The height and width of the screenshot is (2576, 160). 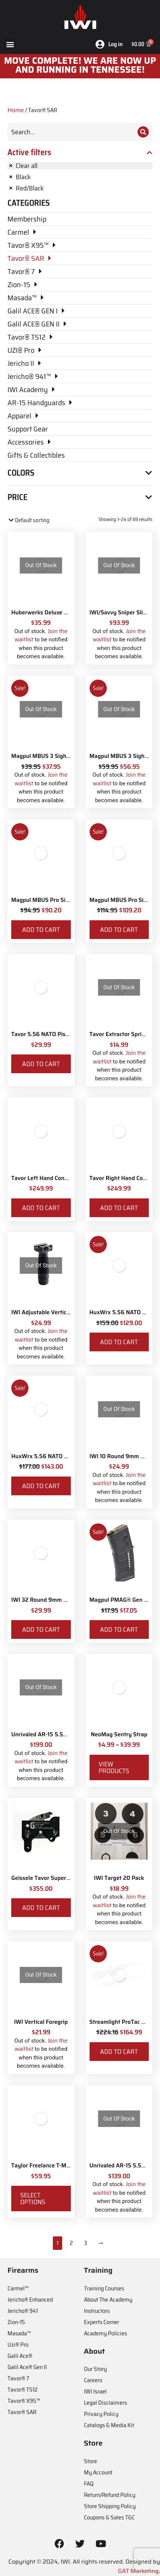 What do you see at coordinates (119, 1208) in the screenshot?
I see `Add to cart [Add to cart: “Tavor Right Hand Conversion”]` at bounding box center [119, 1208].